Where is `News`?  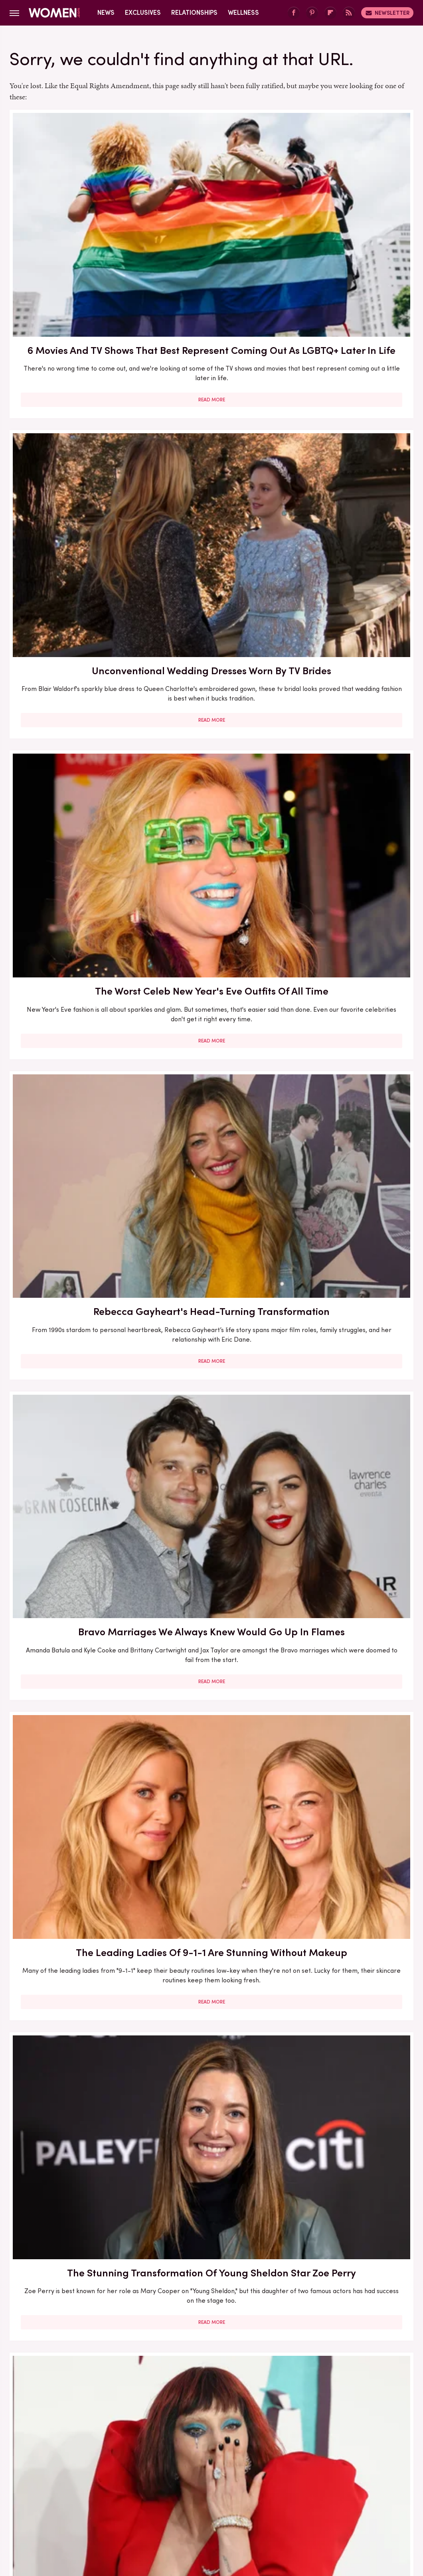
News is located at coordinates (106, 12).